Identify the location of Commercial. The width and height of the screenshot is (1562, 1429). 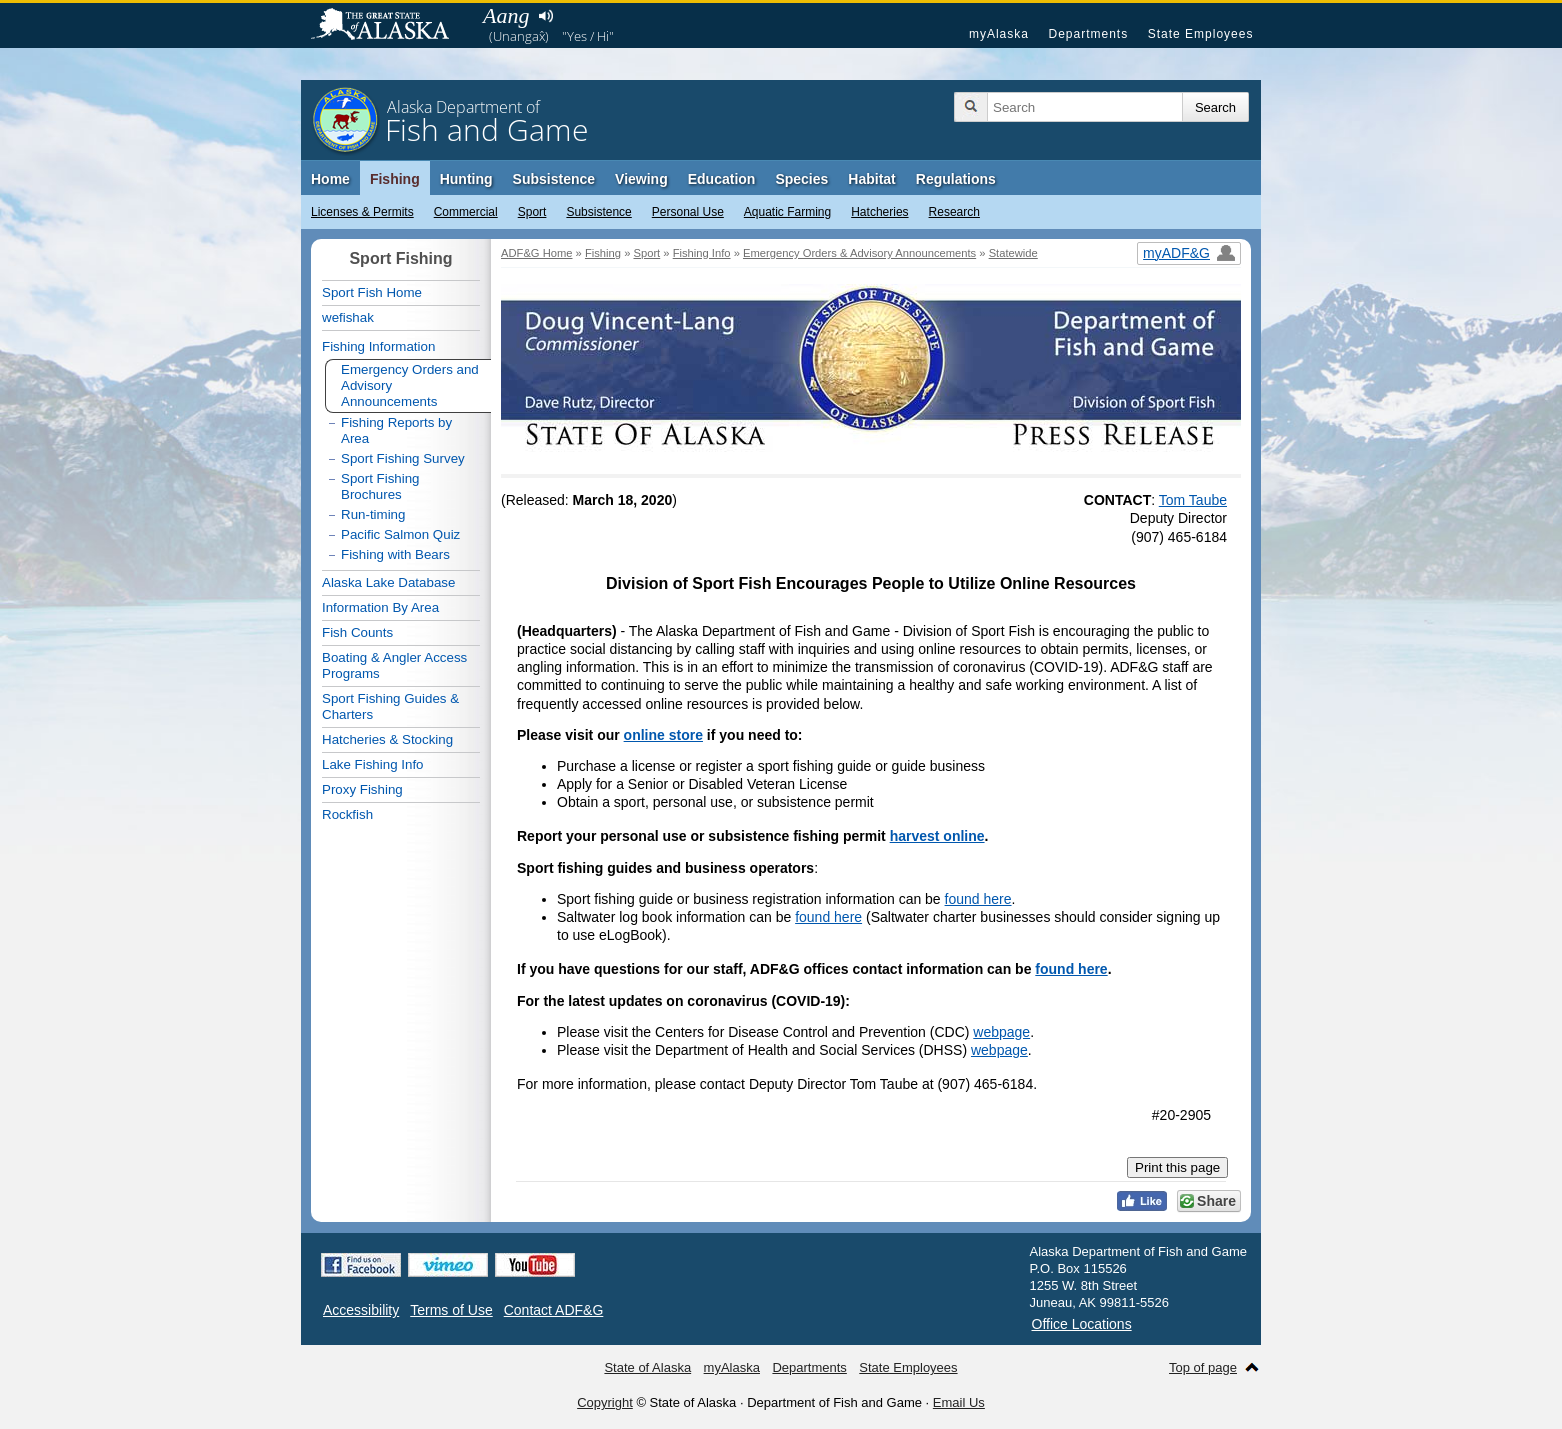
(466, 212).